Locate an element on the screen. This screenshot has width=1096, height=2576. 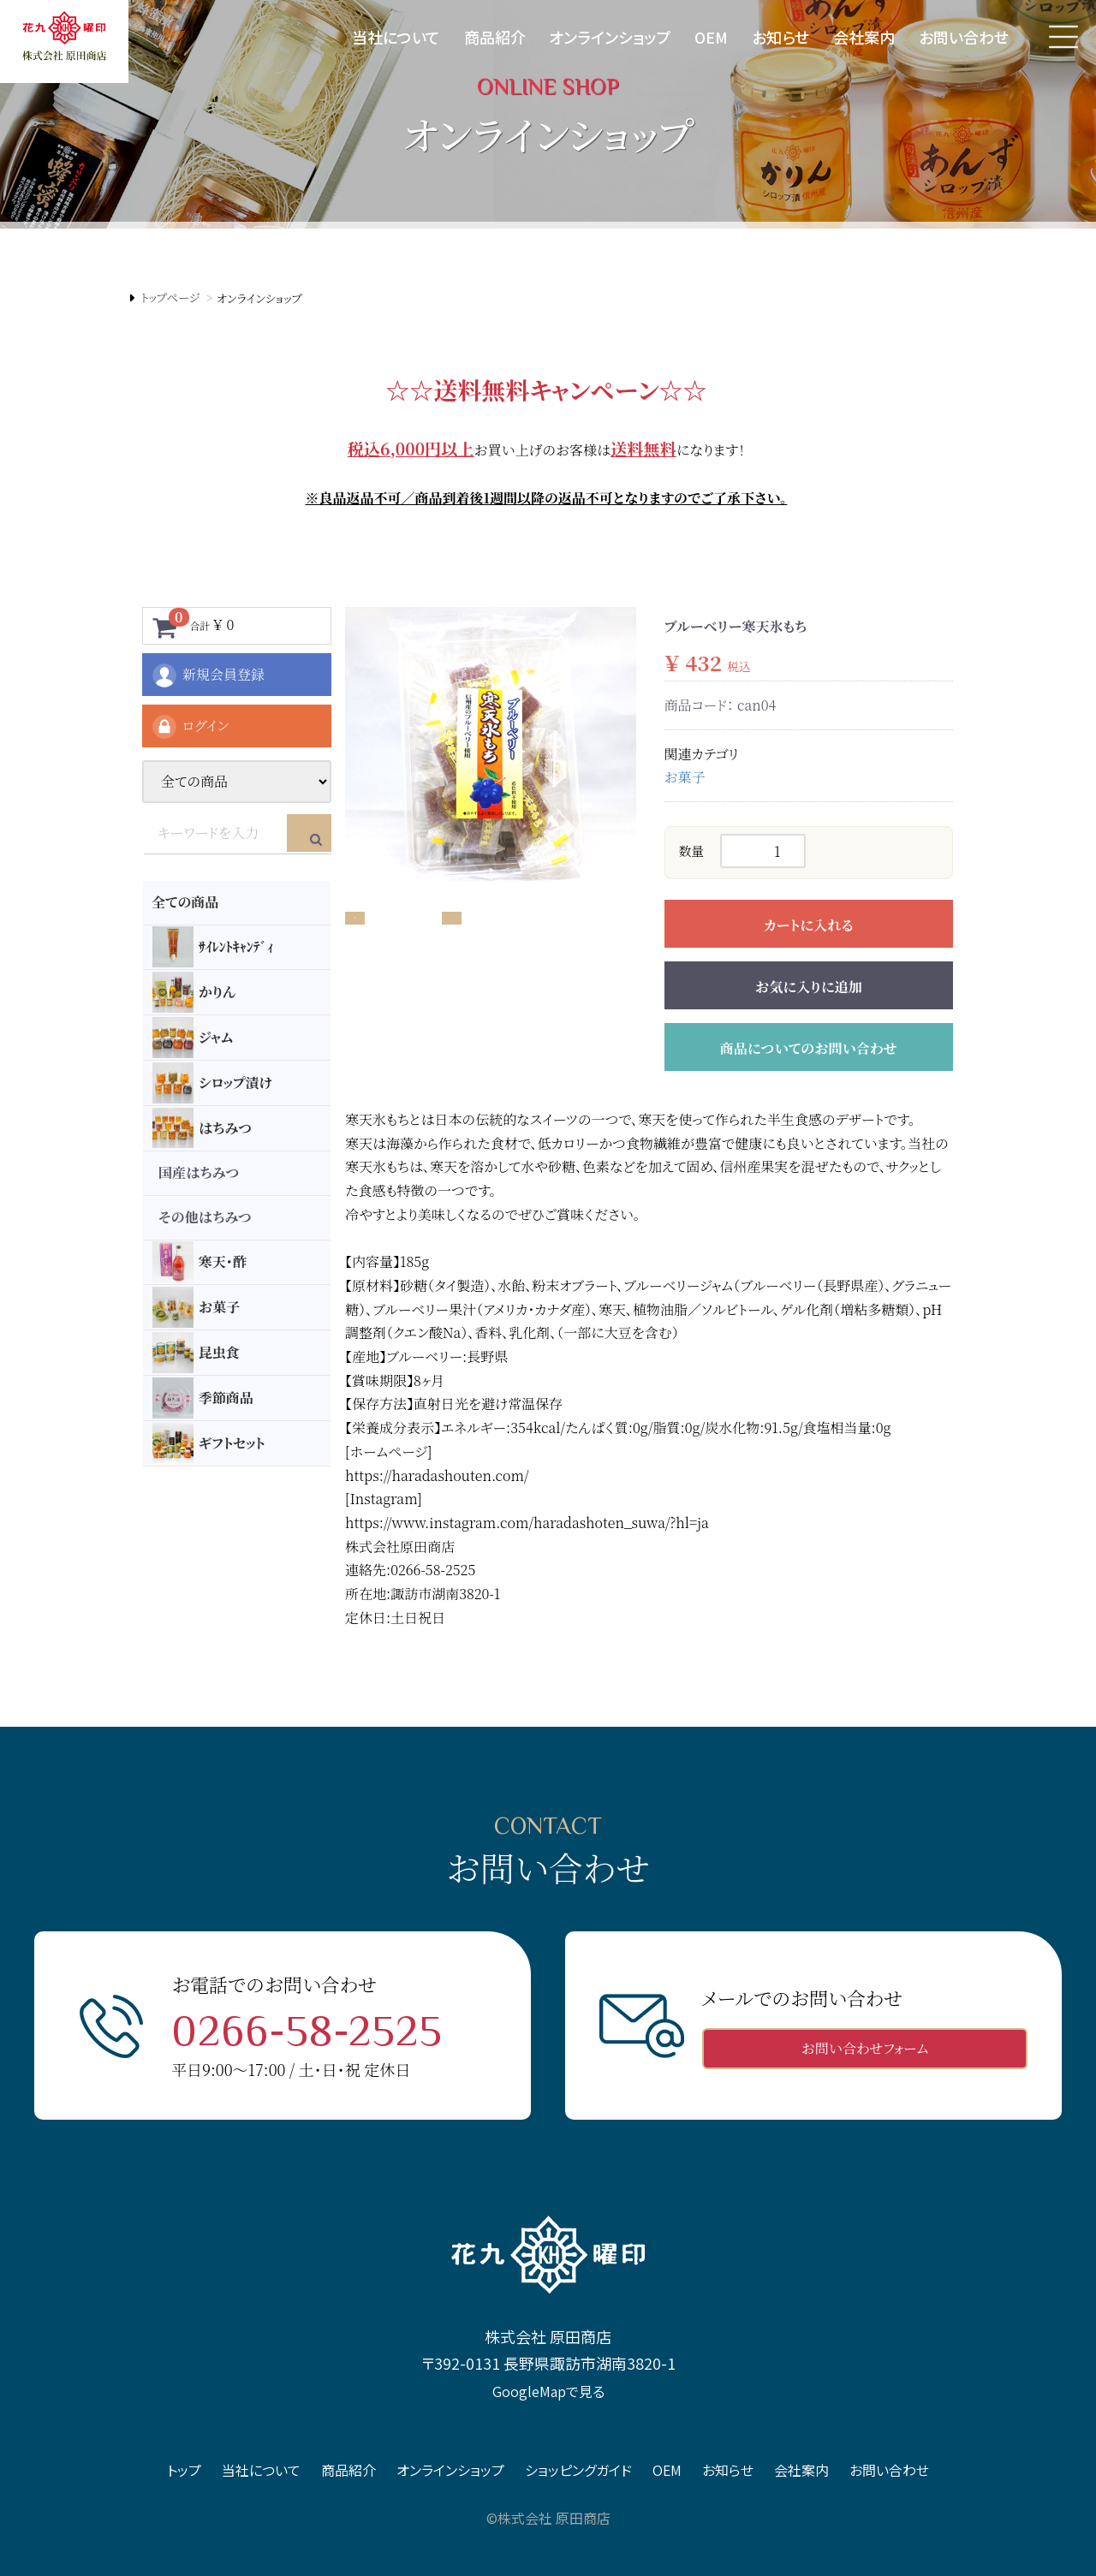
トップ is located at coordinates (184, 2470).